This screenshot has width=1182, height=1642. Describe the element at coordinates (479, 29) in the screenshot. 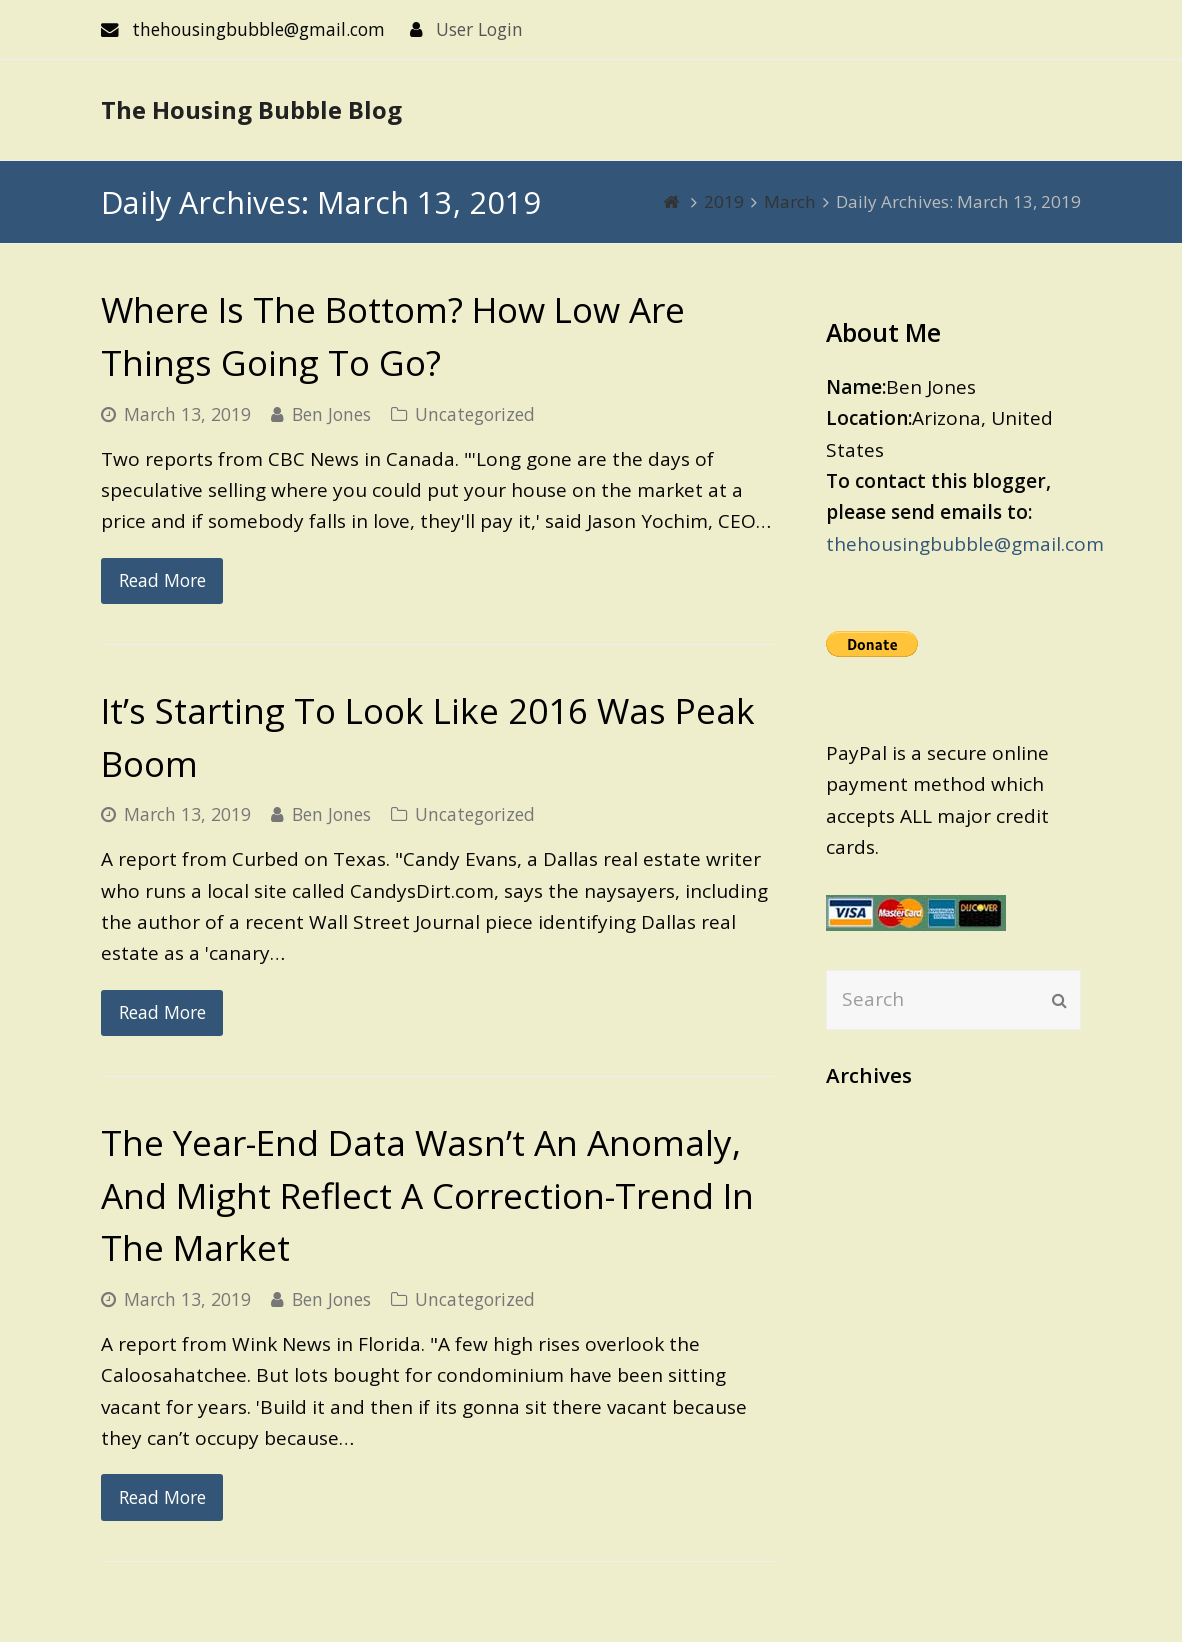

I see `User Login` at that location.